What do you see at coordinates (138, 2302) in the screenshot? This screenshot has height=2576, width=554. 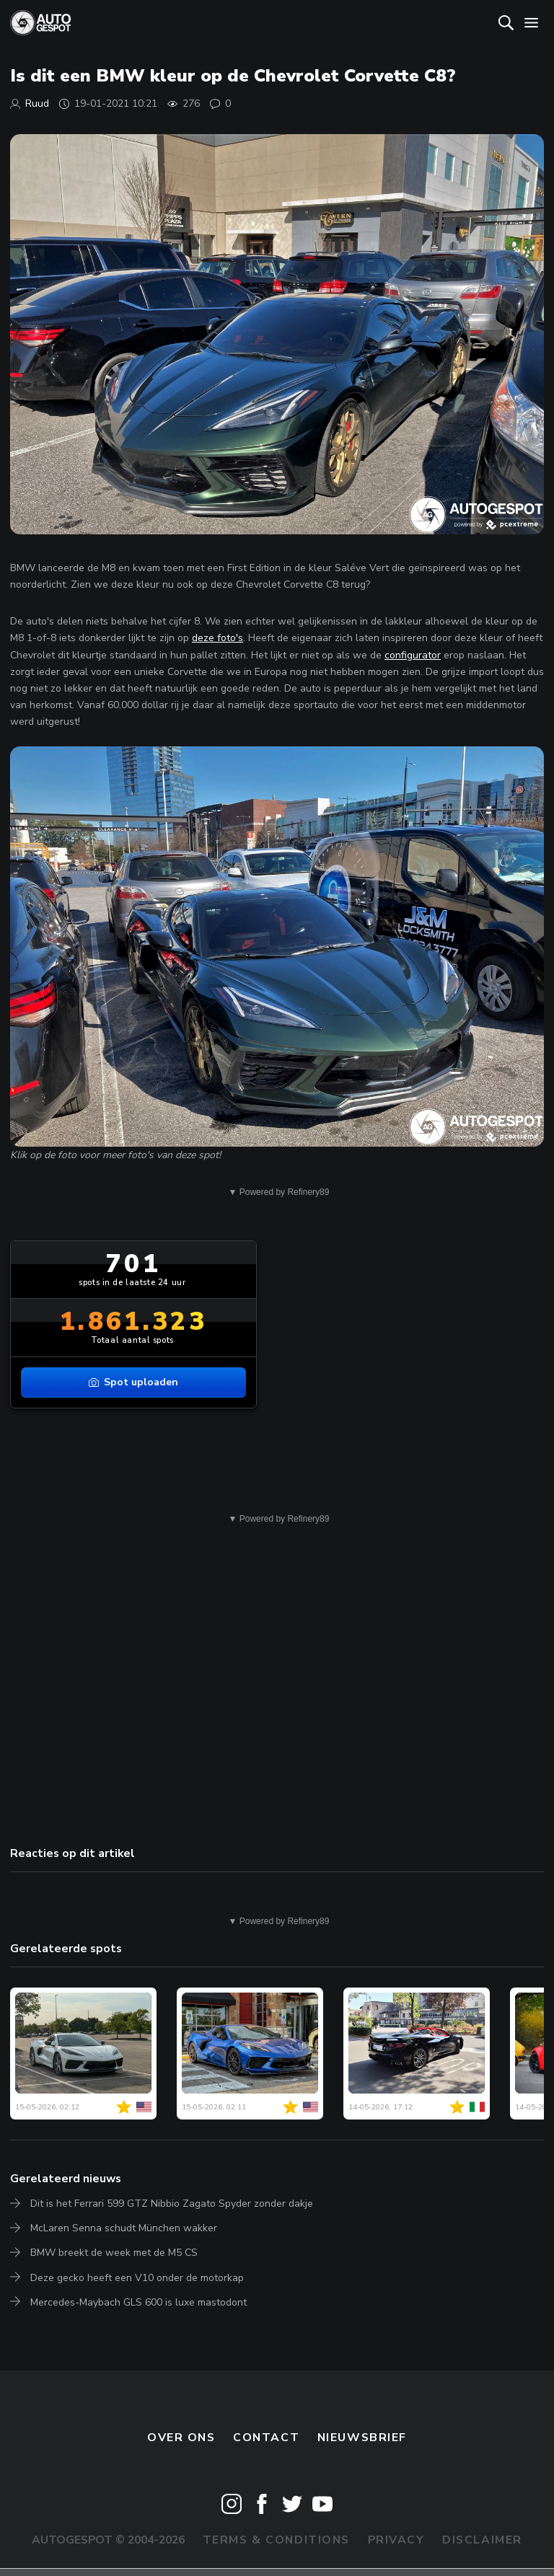 I see `Mercedes-Maybach GLS 600 is luxe mastodont` at bounding box center [138, 2302].